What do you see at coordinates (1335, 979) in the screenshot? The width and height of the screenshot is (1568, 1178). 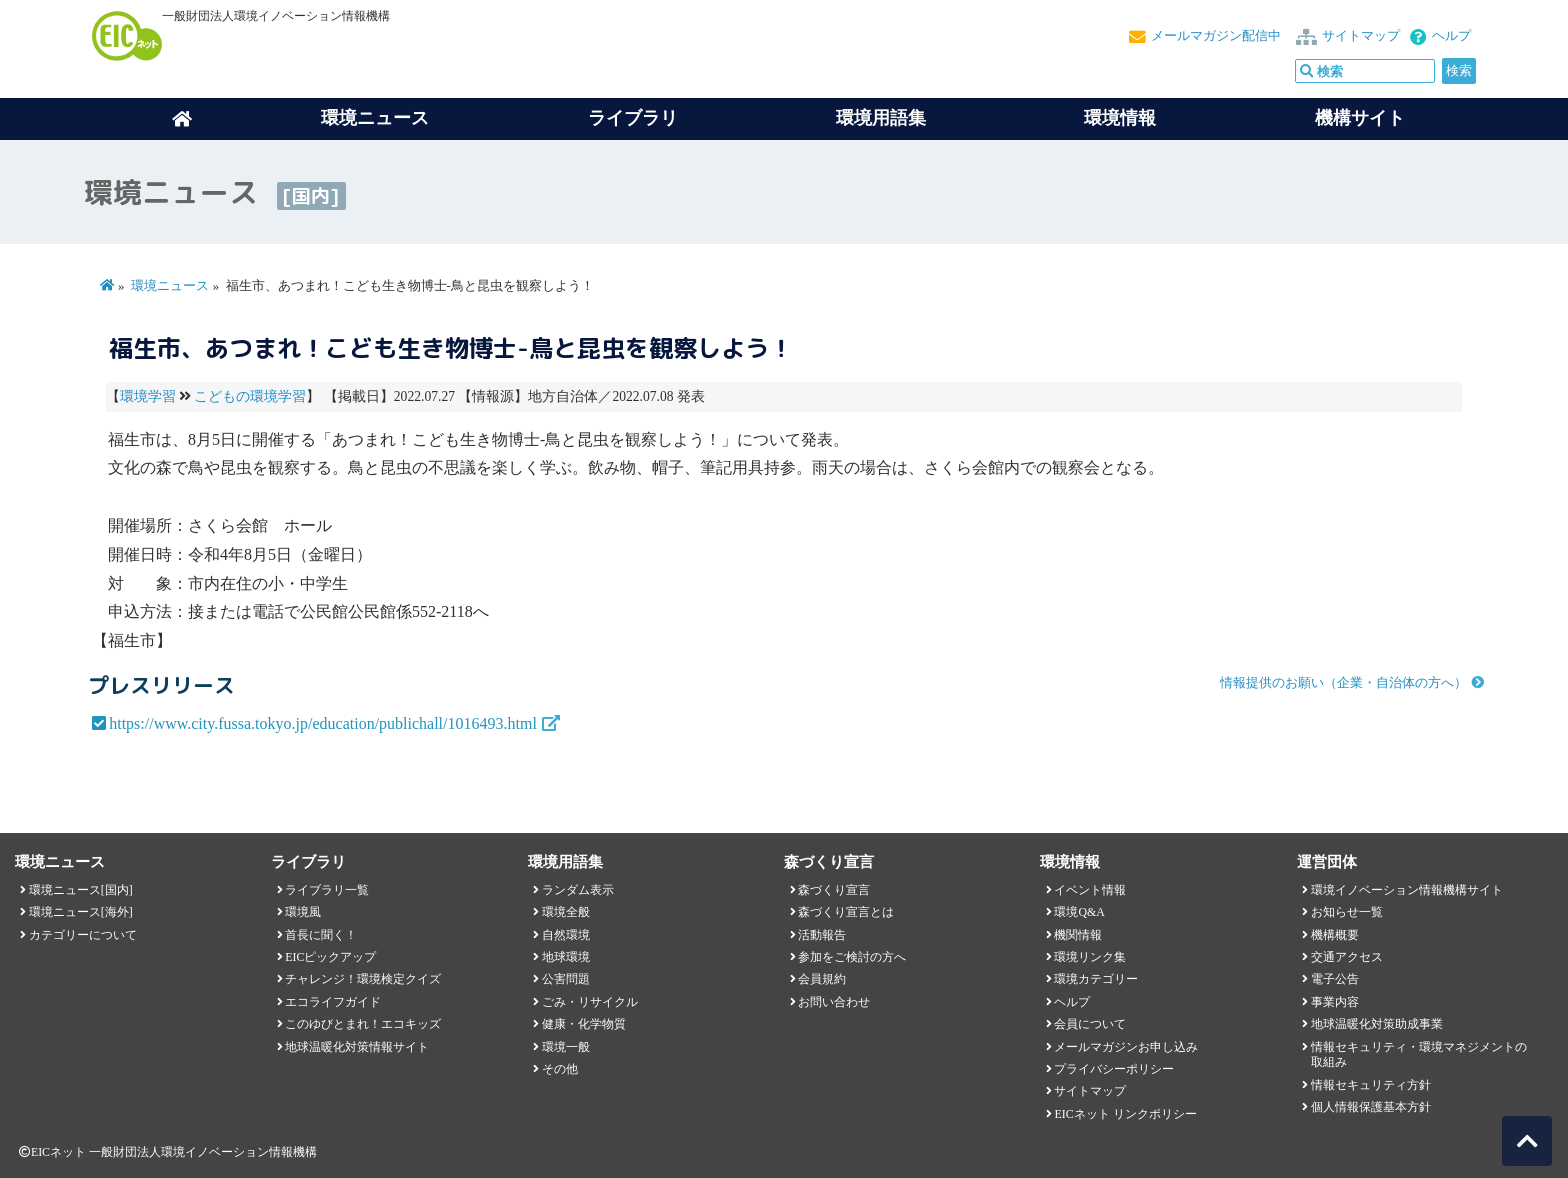 I see `電子公告` at bounding box center [1335, 979].